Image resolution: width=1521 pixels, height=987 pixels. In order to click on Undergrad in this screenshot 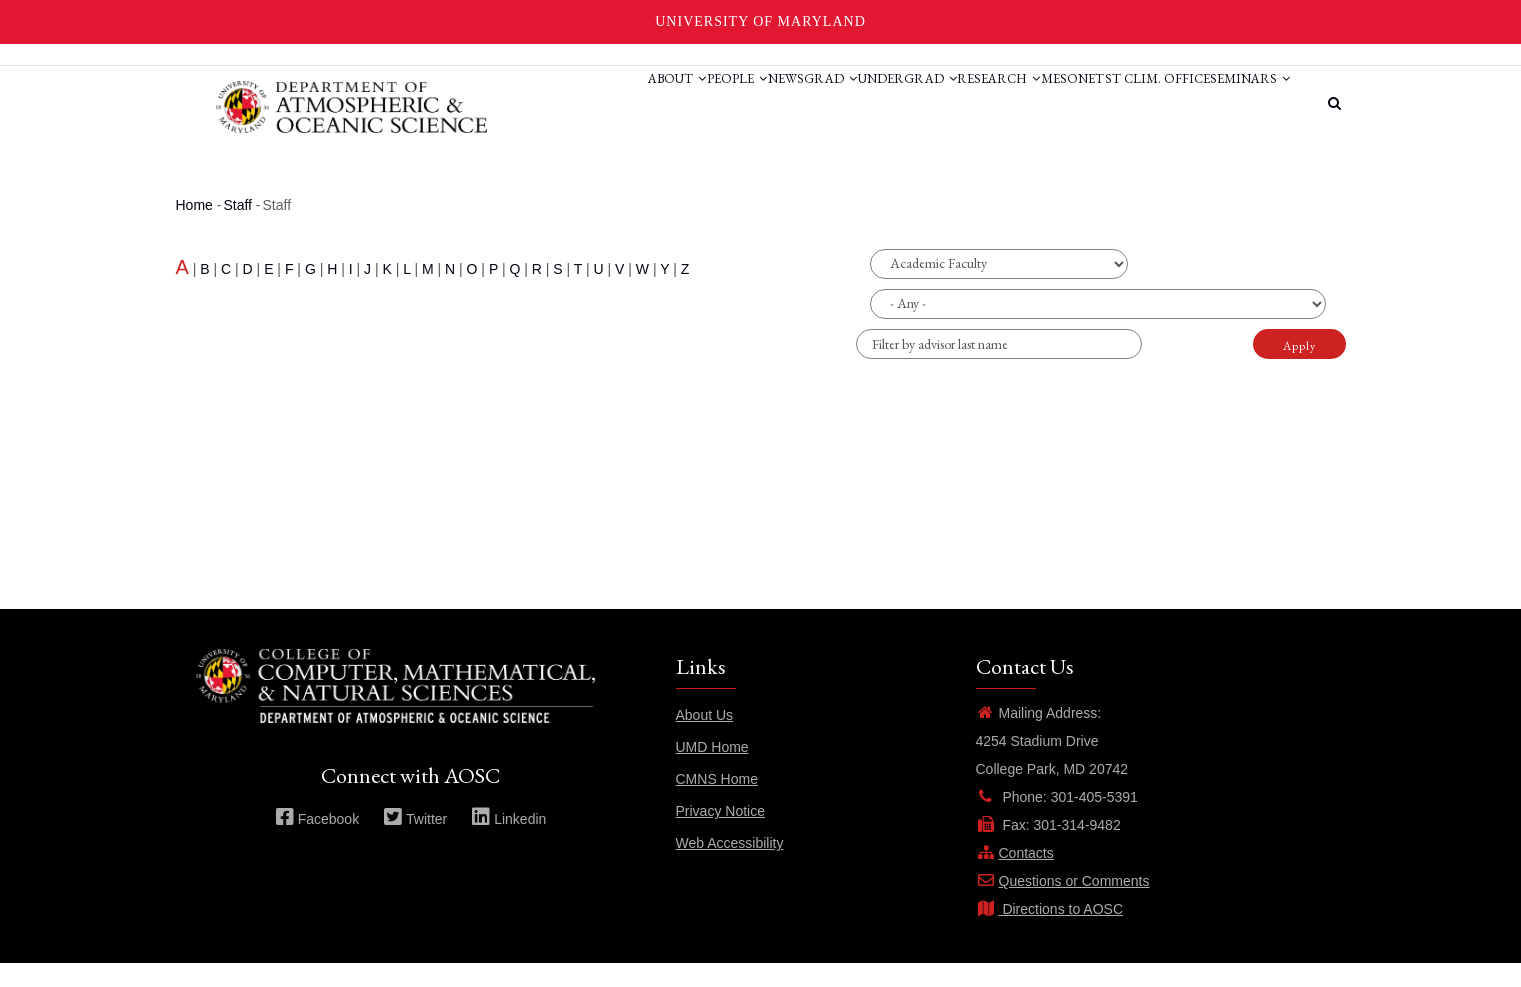, I will do `click(822, 103)`.